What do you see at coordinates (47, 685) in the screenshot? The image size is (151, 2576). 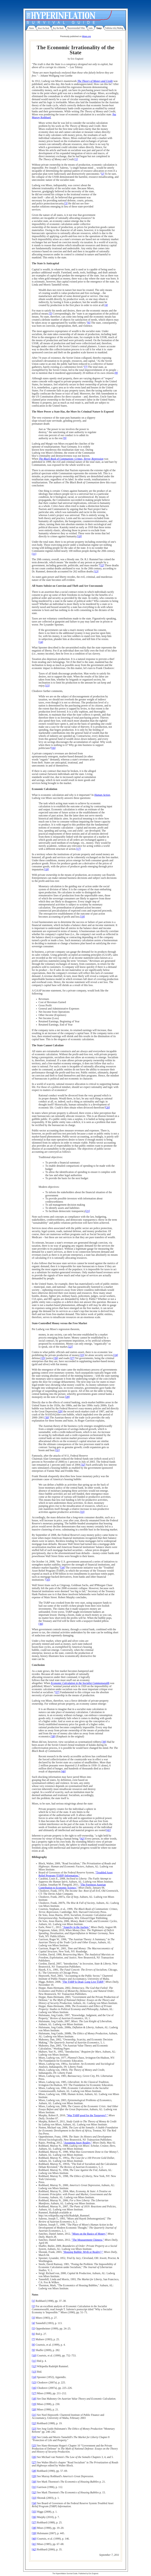 I see `[15]` at bounding box center [47, 685].